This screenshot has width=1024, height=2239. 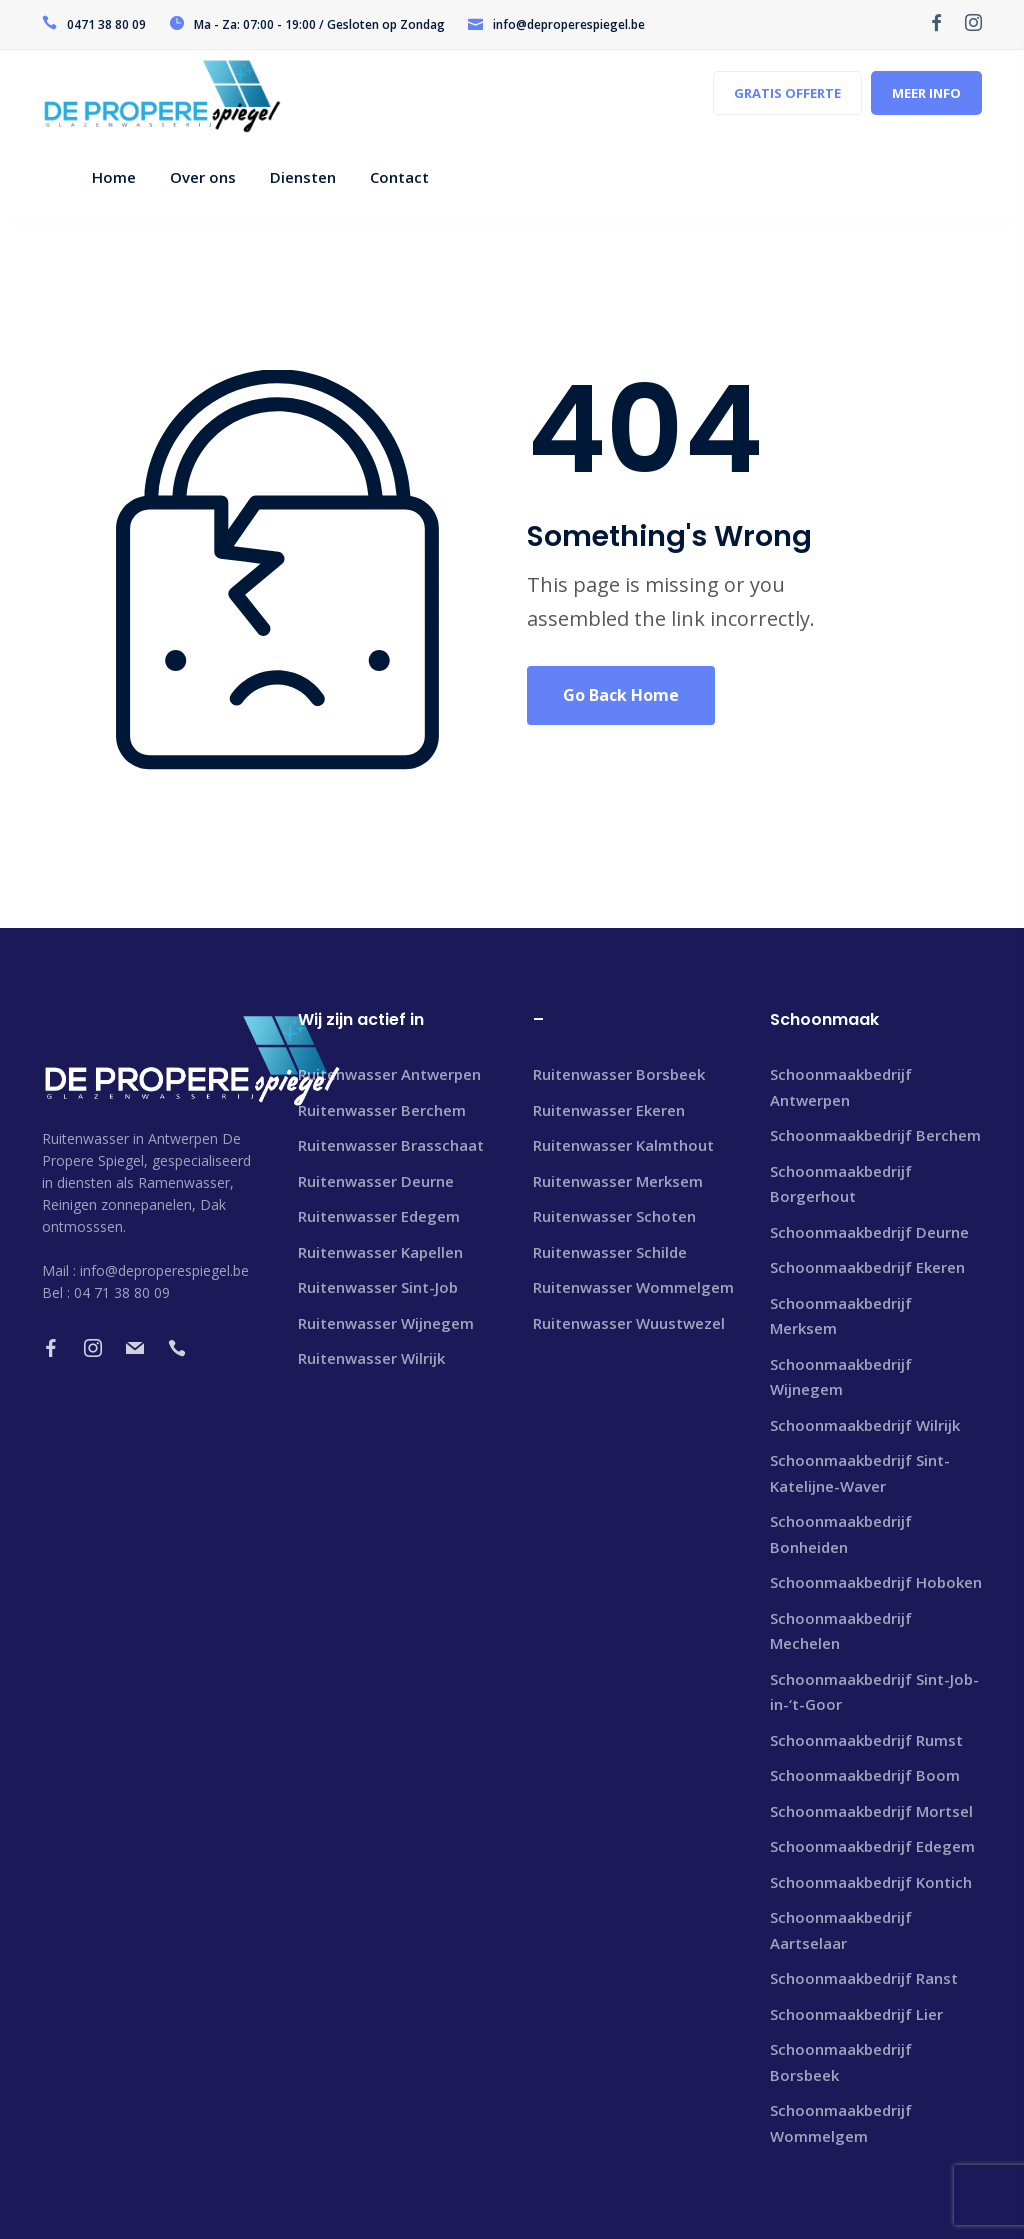 I want to click on Ruitenwasser Wilrijk, so click(x=371, y=1358).